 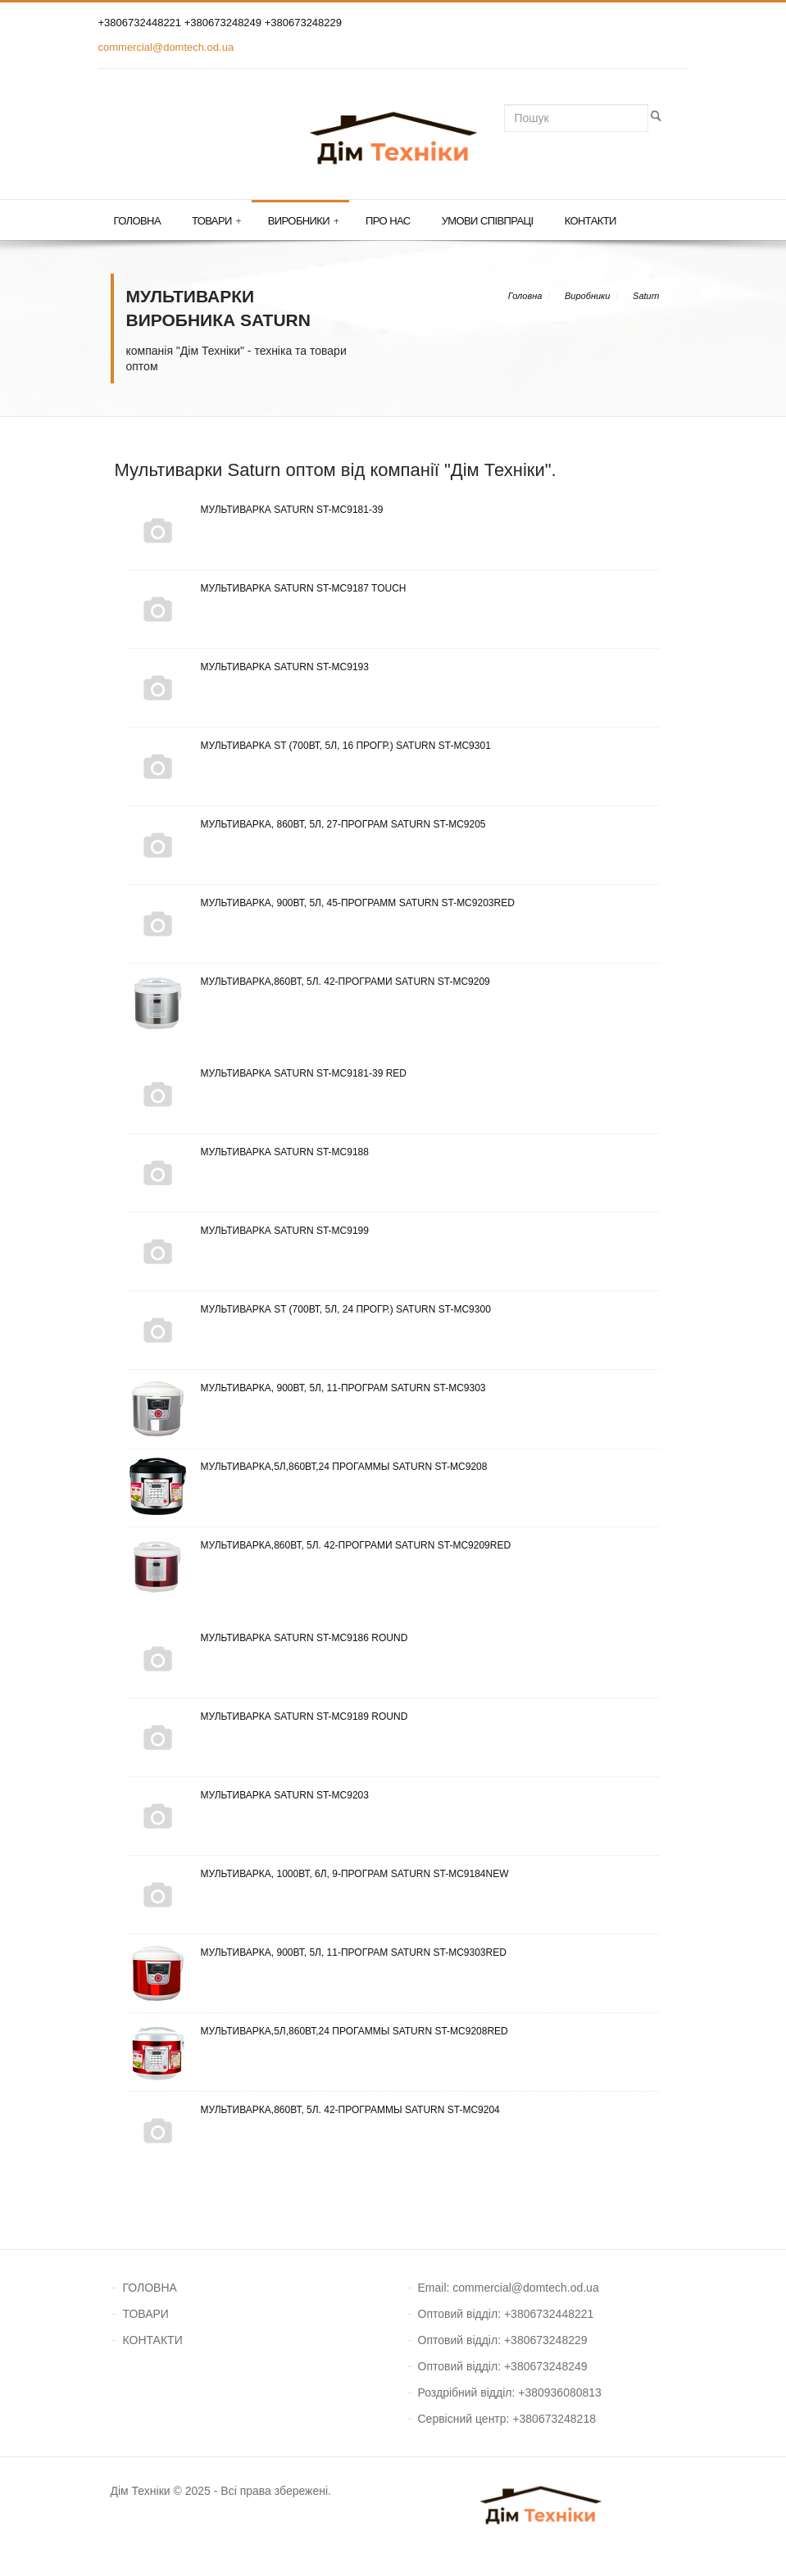 I want to click on Товари, so click(x=216, y=221).